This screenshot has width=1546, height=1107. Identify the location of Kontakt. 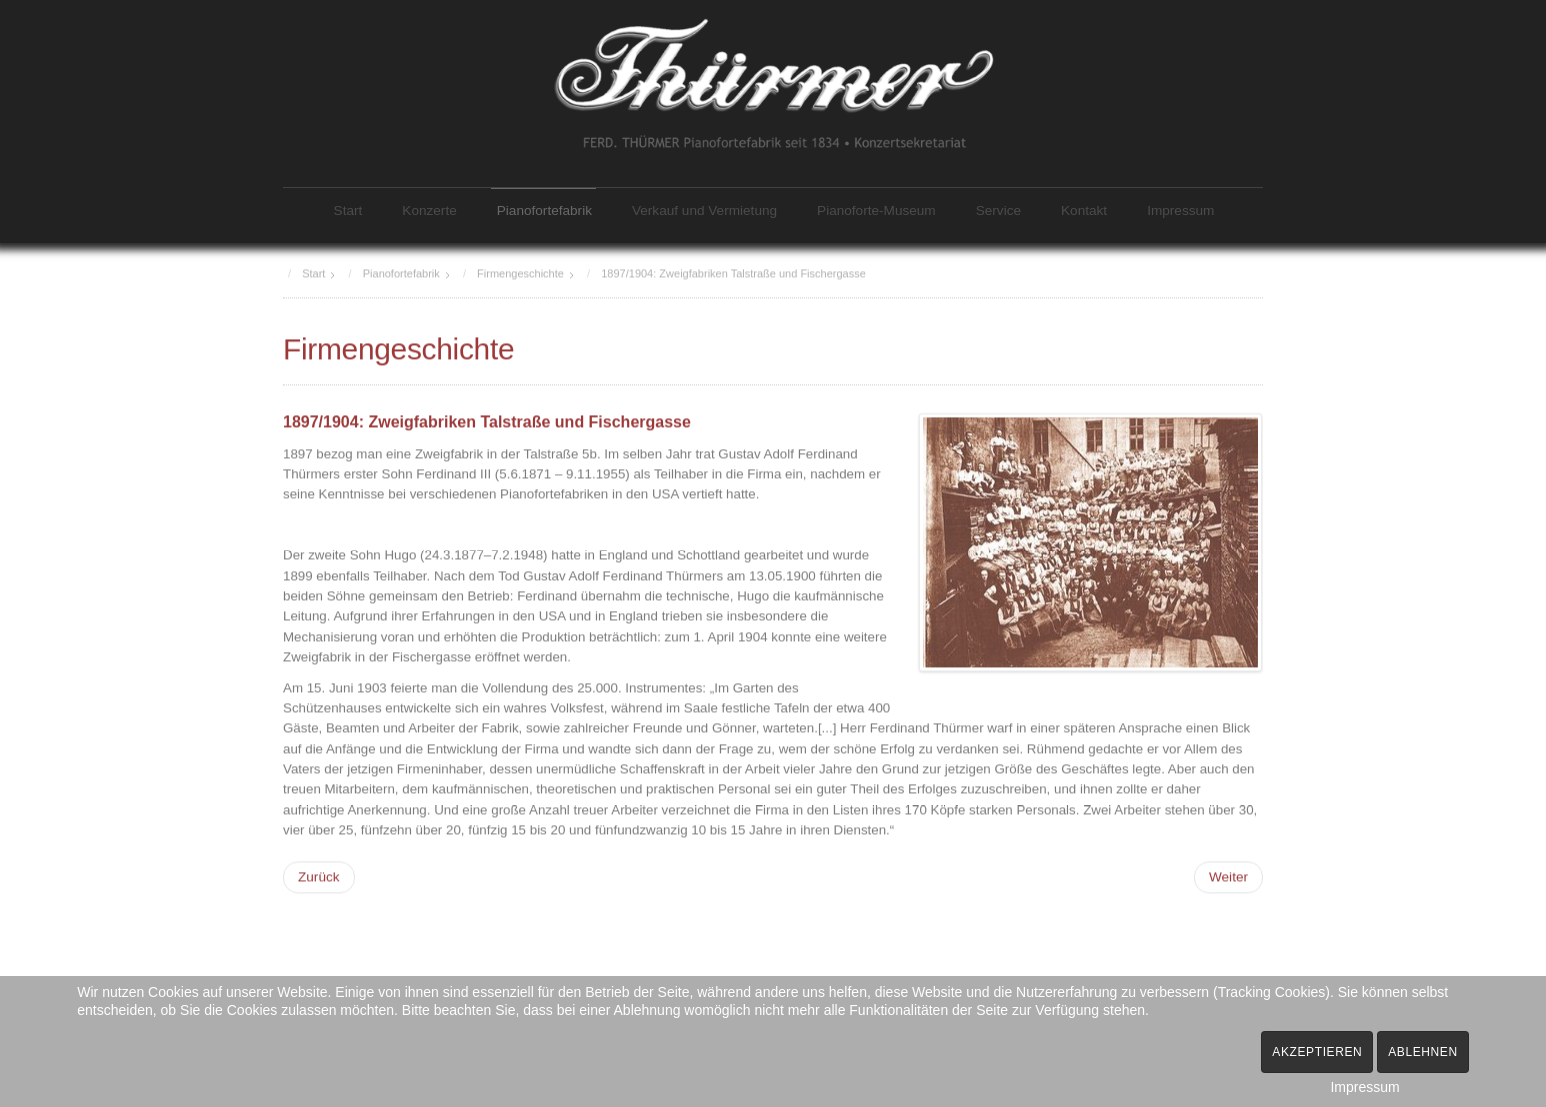
(1084, 210).